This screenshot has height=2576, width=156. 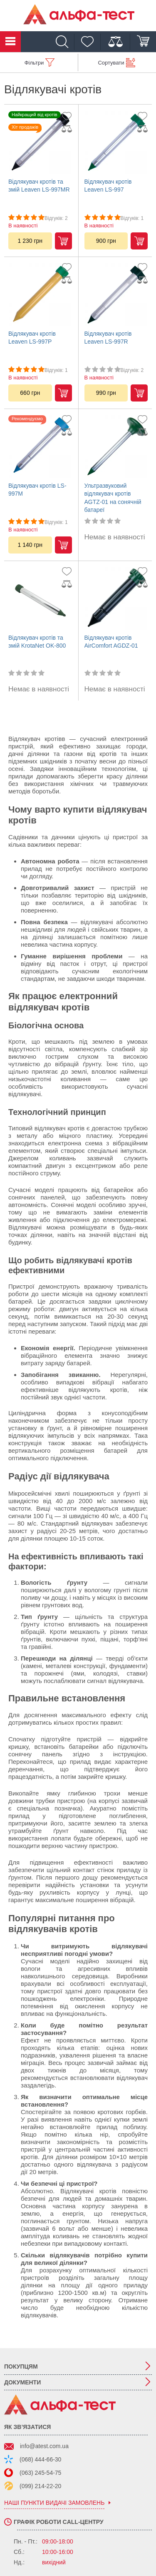 What do you see at coordinates (40, 598) in the screenshot?
I see `[Відлякувач кротів та змій KrotaNet OK-800]` at bounding box center [40, 598].